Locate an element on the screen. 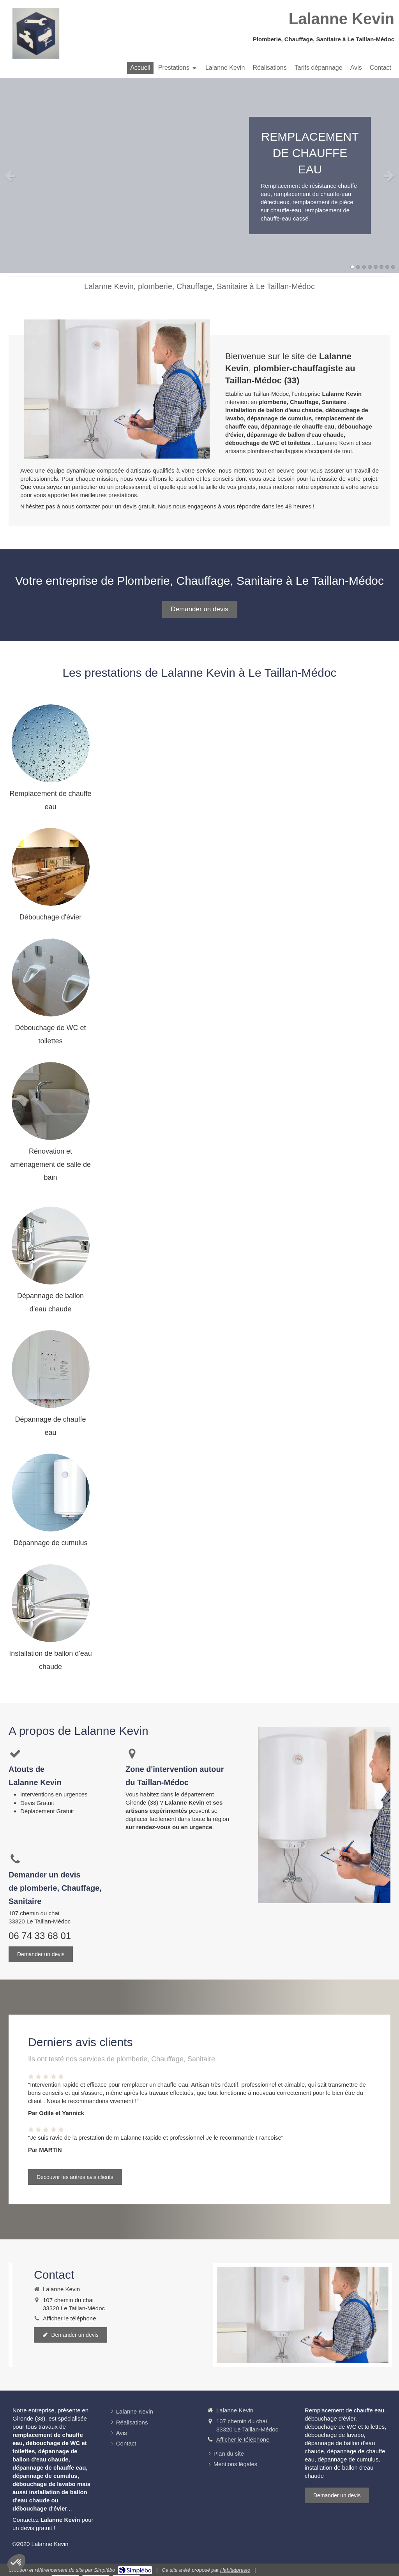 This screenshot has width=399, height=2576. 3 [button] is located at coordinates (364, 267).